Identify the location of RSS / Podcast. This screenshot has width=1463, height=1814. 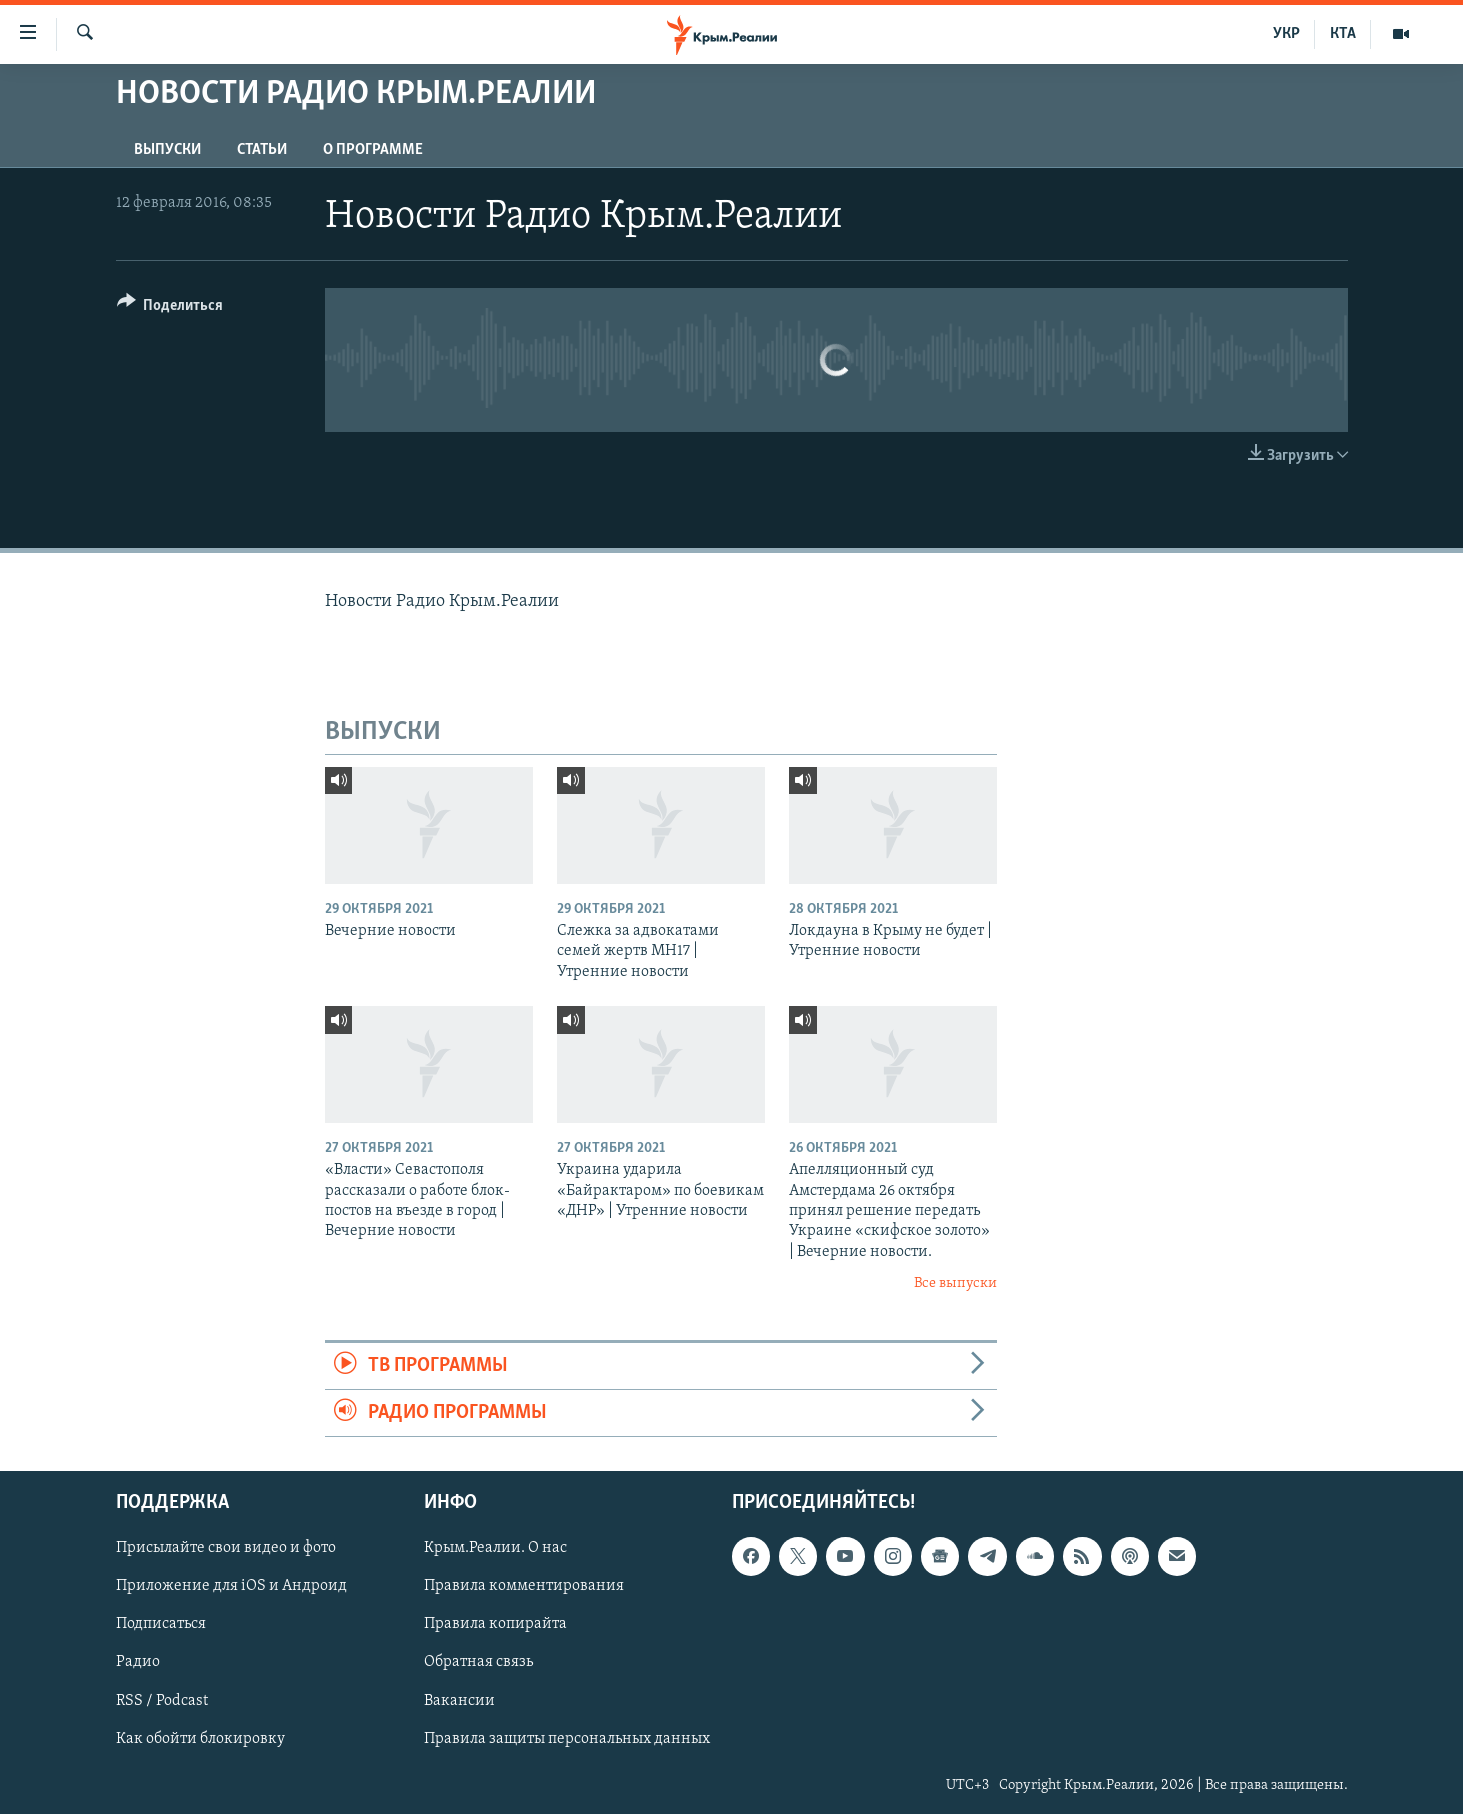
(162, 1701).